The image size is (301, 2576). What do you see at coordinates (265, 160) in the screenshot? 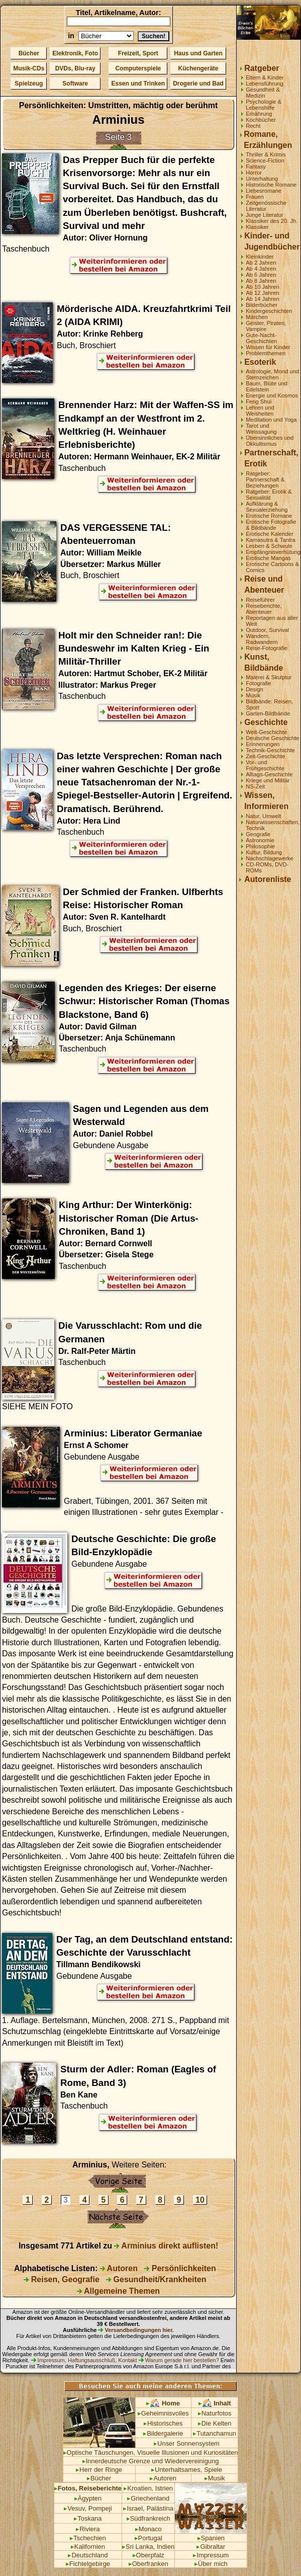
I see `Science-Fiction` at bounding box center [265, 160].